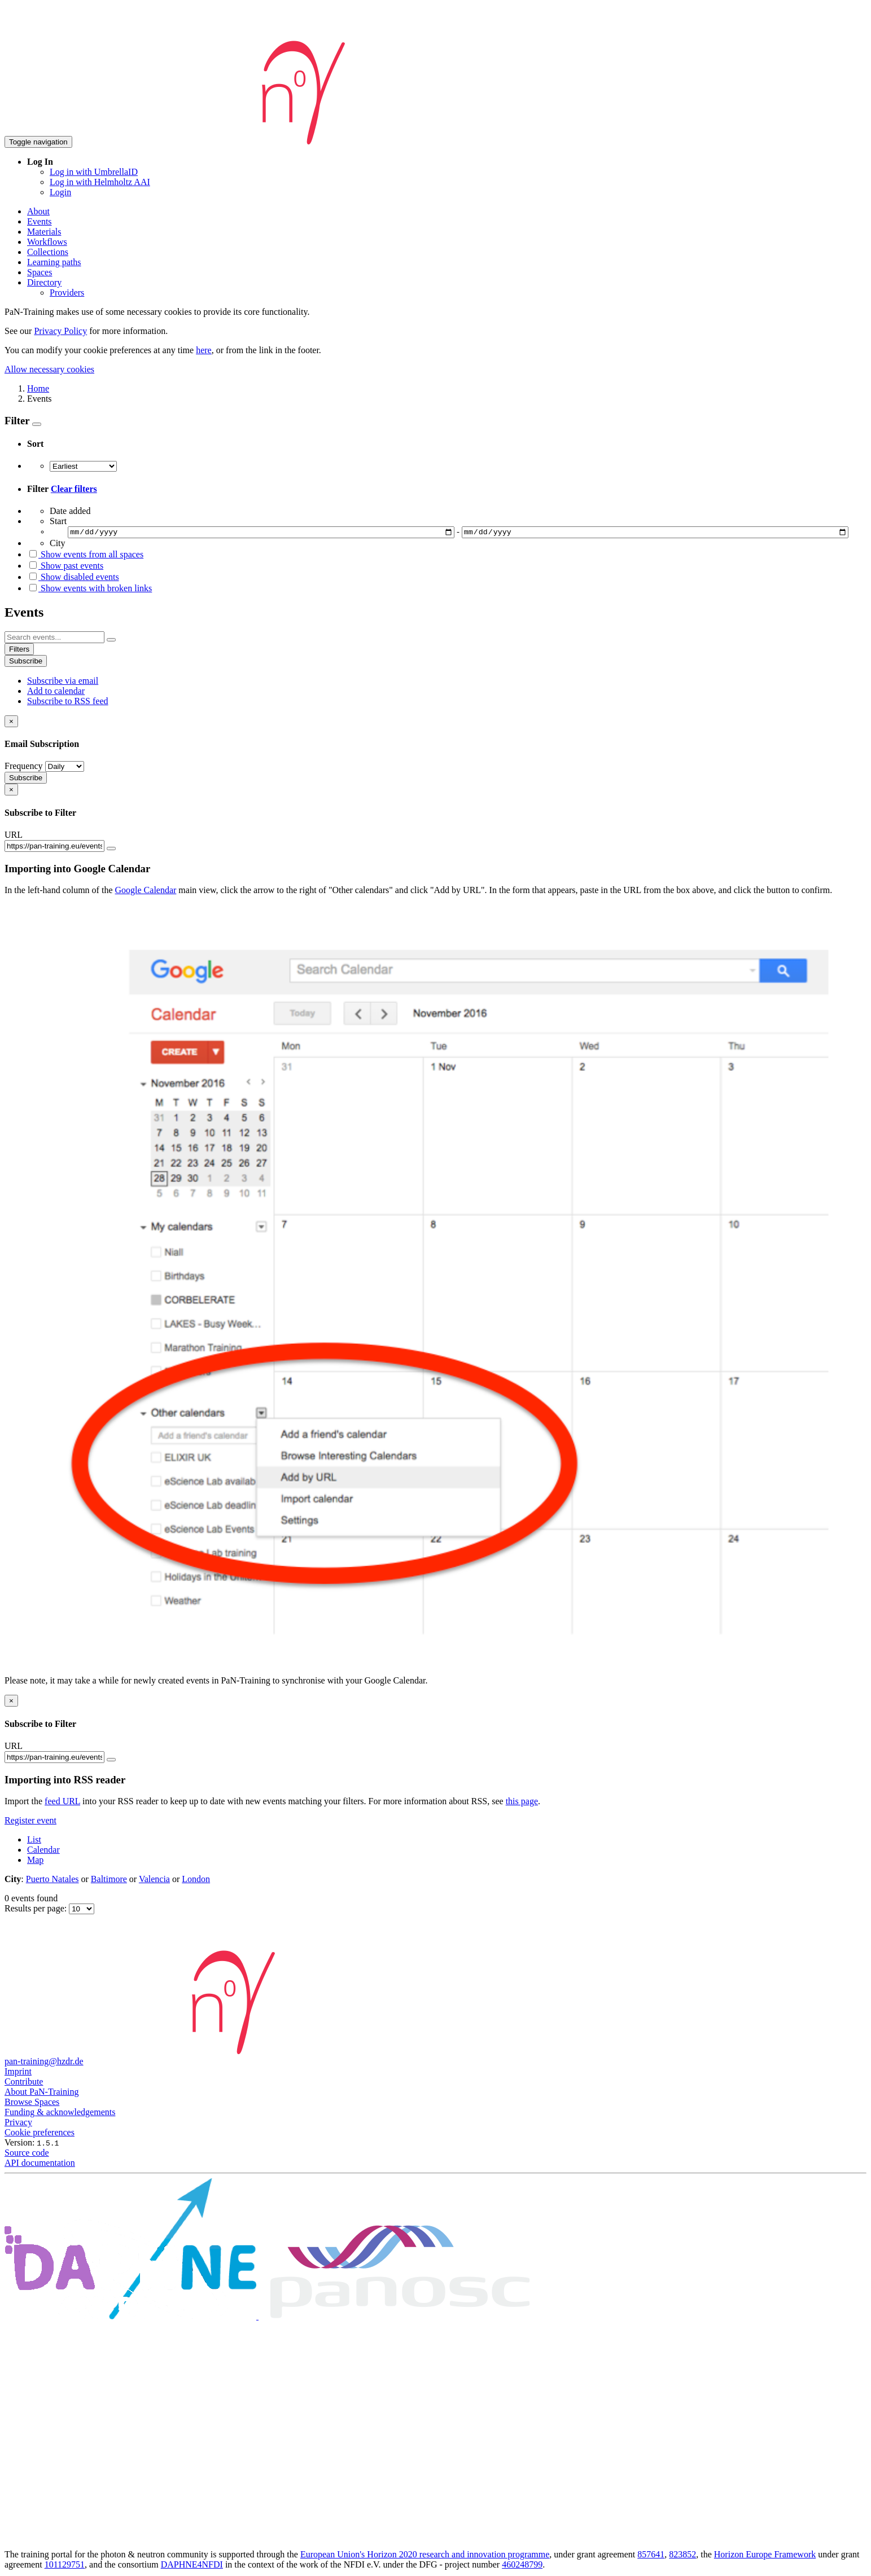 This screenshot has height=2576, width=871. What do you see at coordinates (25, 662) in the screenshot?
I see `Subscribe` at bounding box center [25, 662].